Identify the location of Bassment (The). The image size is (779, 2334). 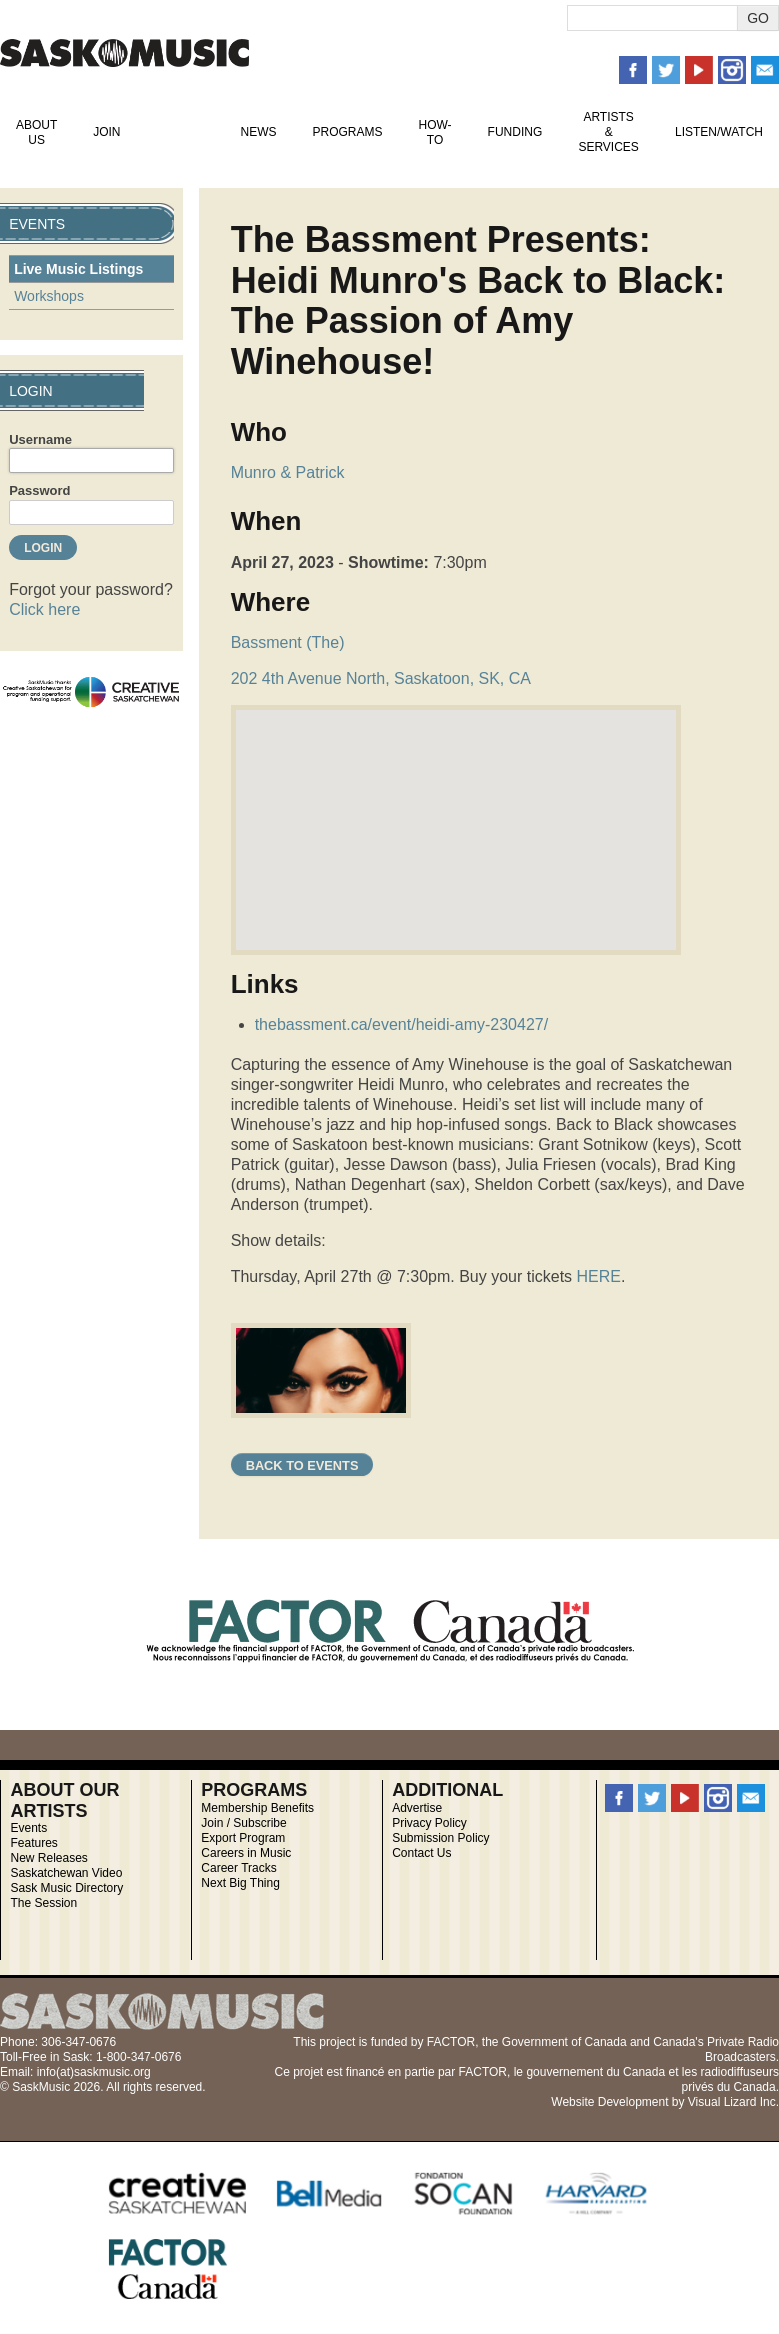
(288, 642).